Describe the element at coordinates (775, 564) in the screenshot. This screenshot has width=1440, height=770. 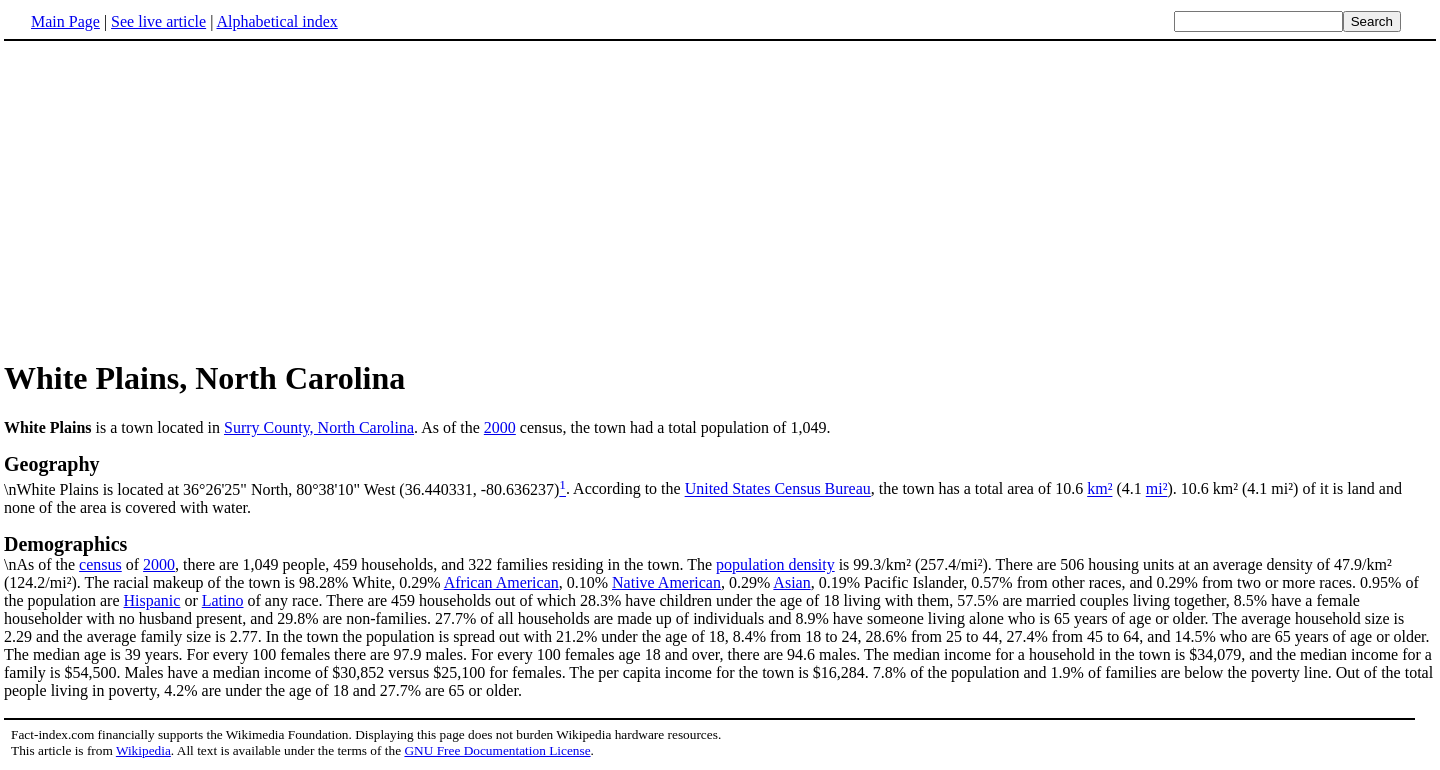
I see `population density` at that location.